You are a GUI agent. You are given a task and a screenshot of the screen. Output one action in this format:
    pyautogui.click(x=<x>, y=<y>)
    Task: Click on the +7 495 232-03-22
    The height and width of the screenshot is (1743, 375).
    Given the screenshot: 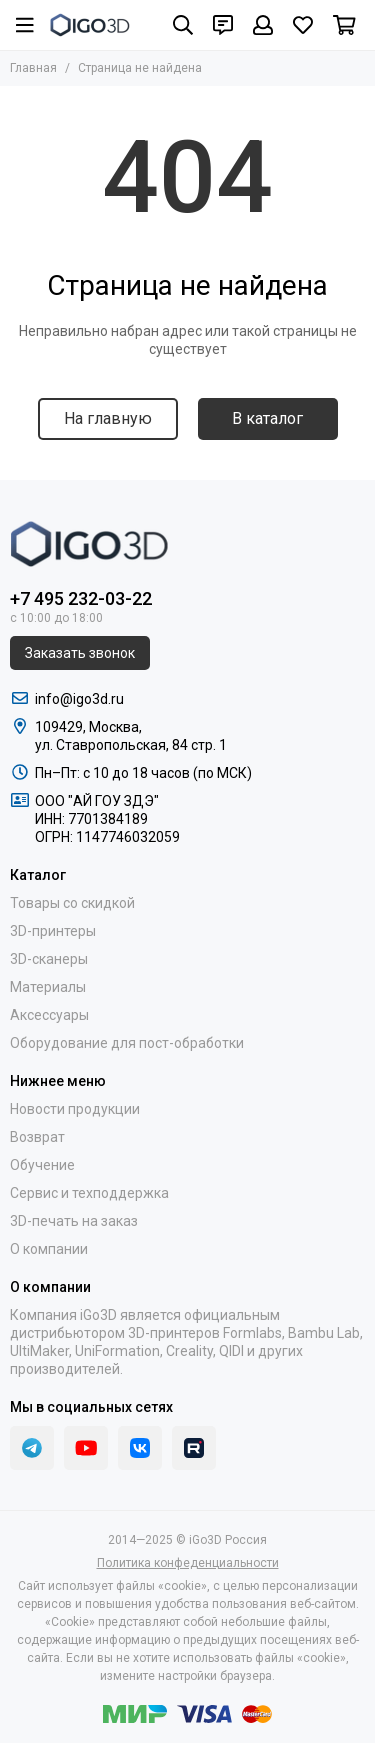 What is the action you would take?
    pyautogui.click(x=81, y=598)
    